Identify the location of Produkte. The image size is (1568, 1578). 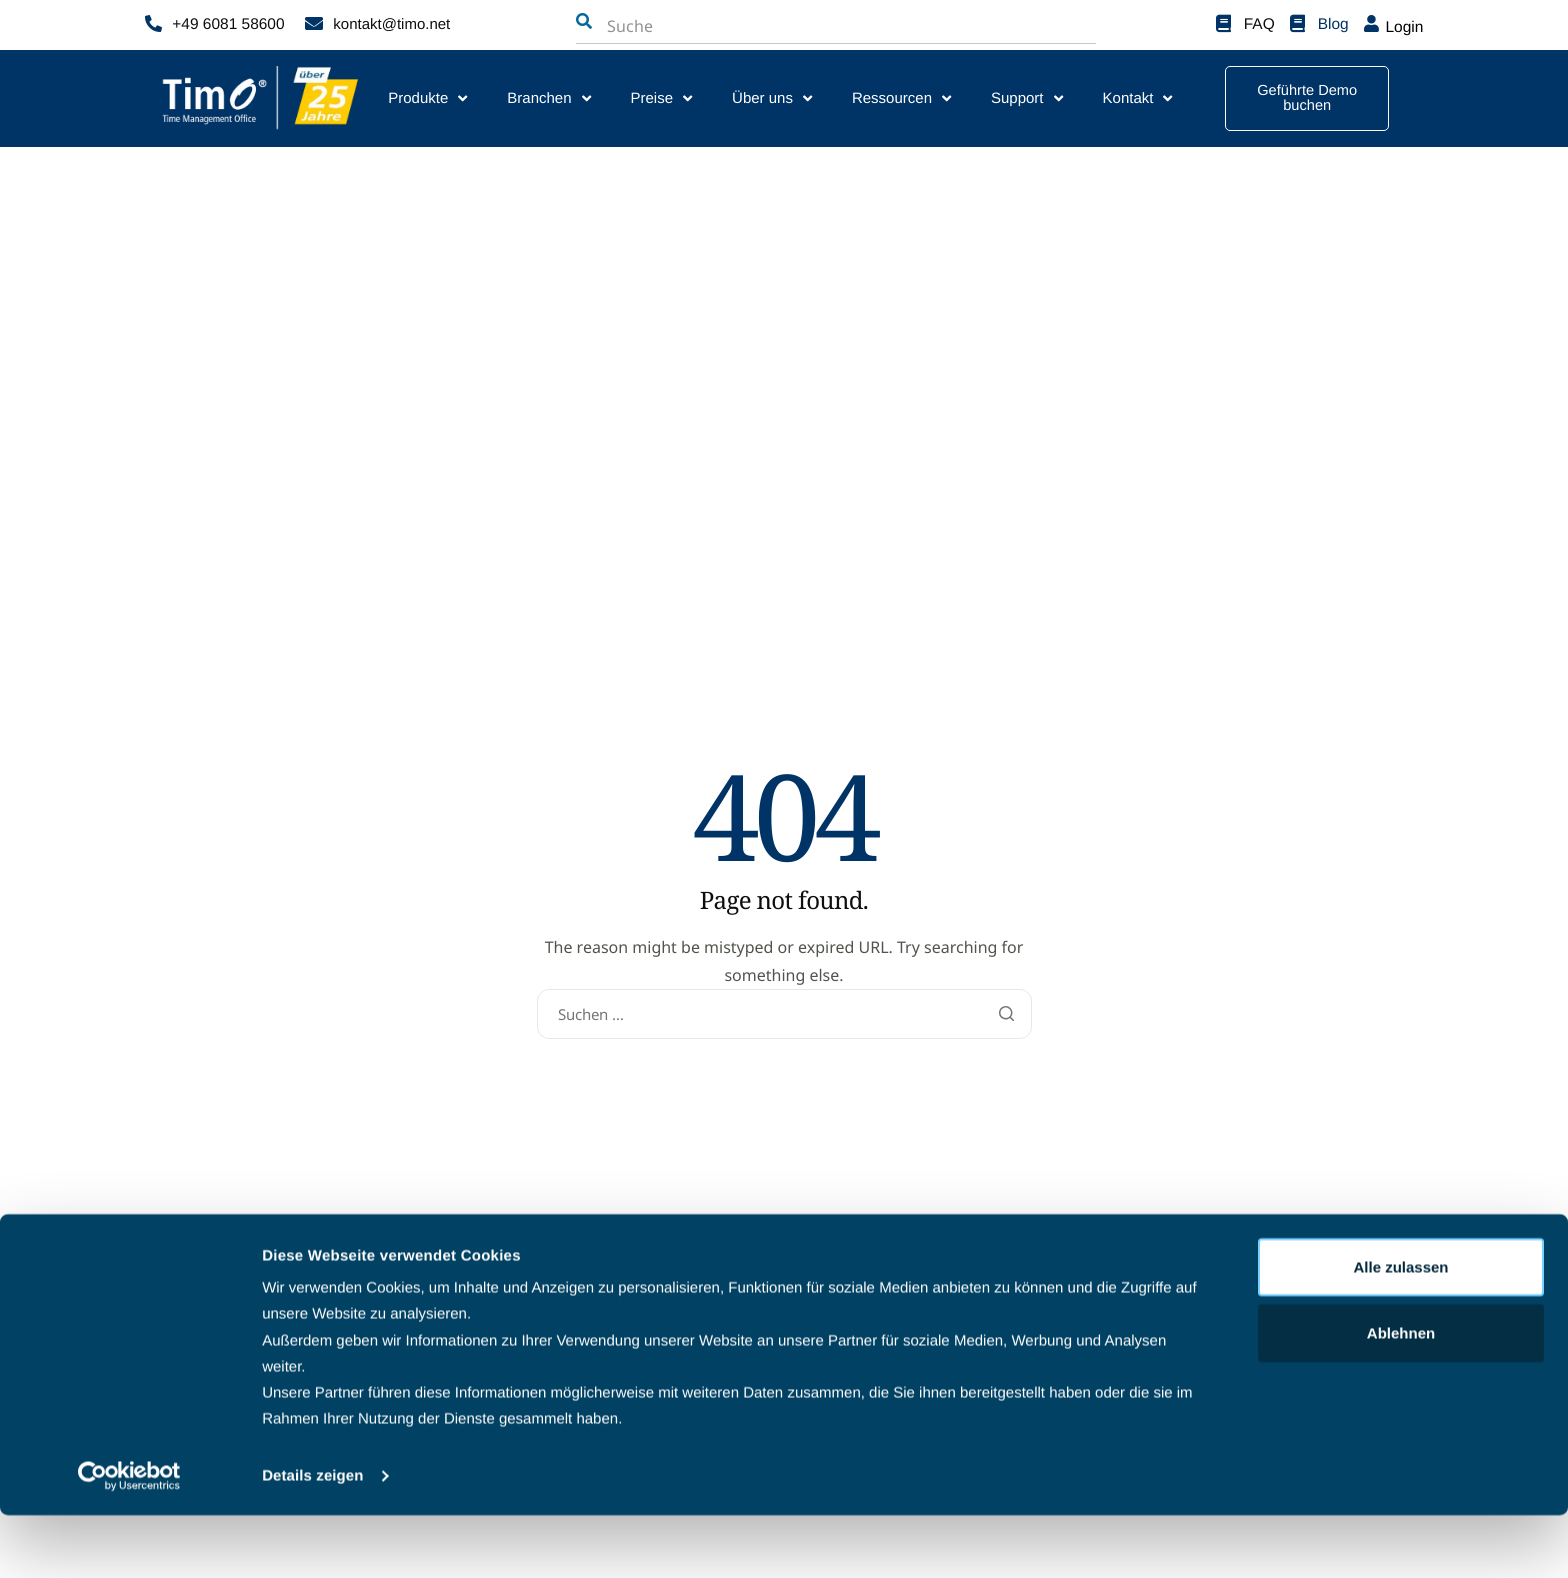
(427, 98).